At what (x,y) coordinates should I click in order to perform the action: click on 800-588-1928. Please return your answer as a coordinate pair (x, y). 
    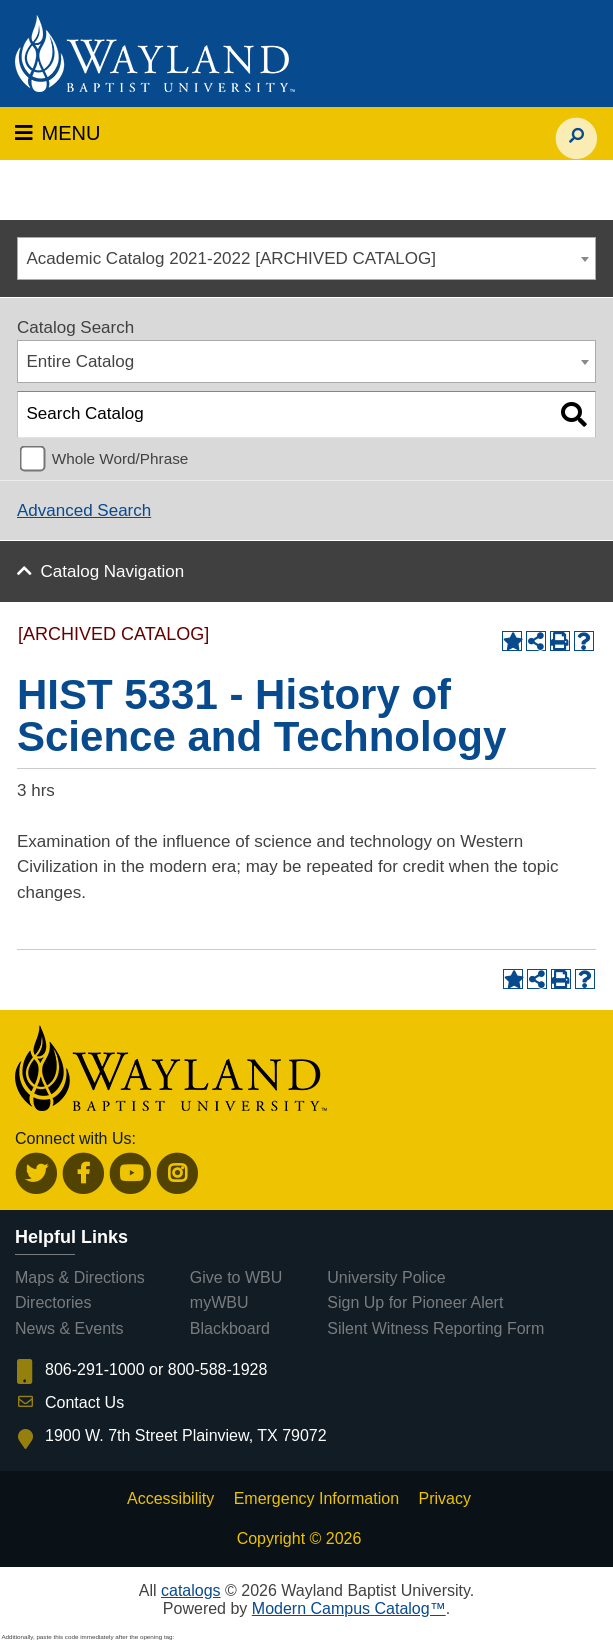
    Looking at the image, I should click on (218, 1369).